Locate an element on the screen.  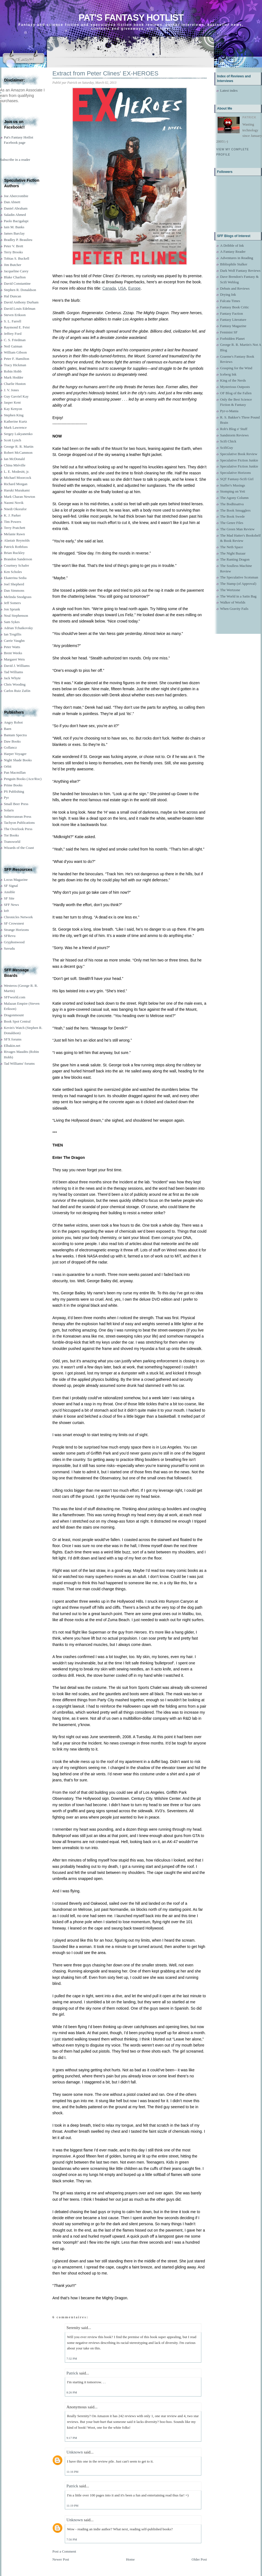
Sergey Lukyanenko is located at coordinates (18, 434).